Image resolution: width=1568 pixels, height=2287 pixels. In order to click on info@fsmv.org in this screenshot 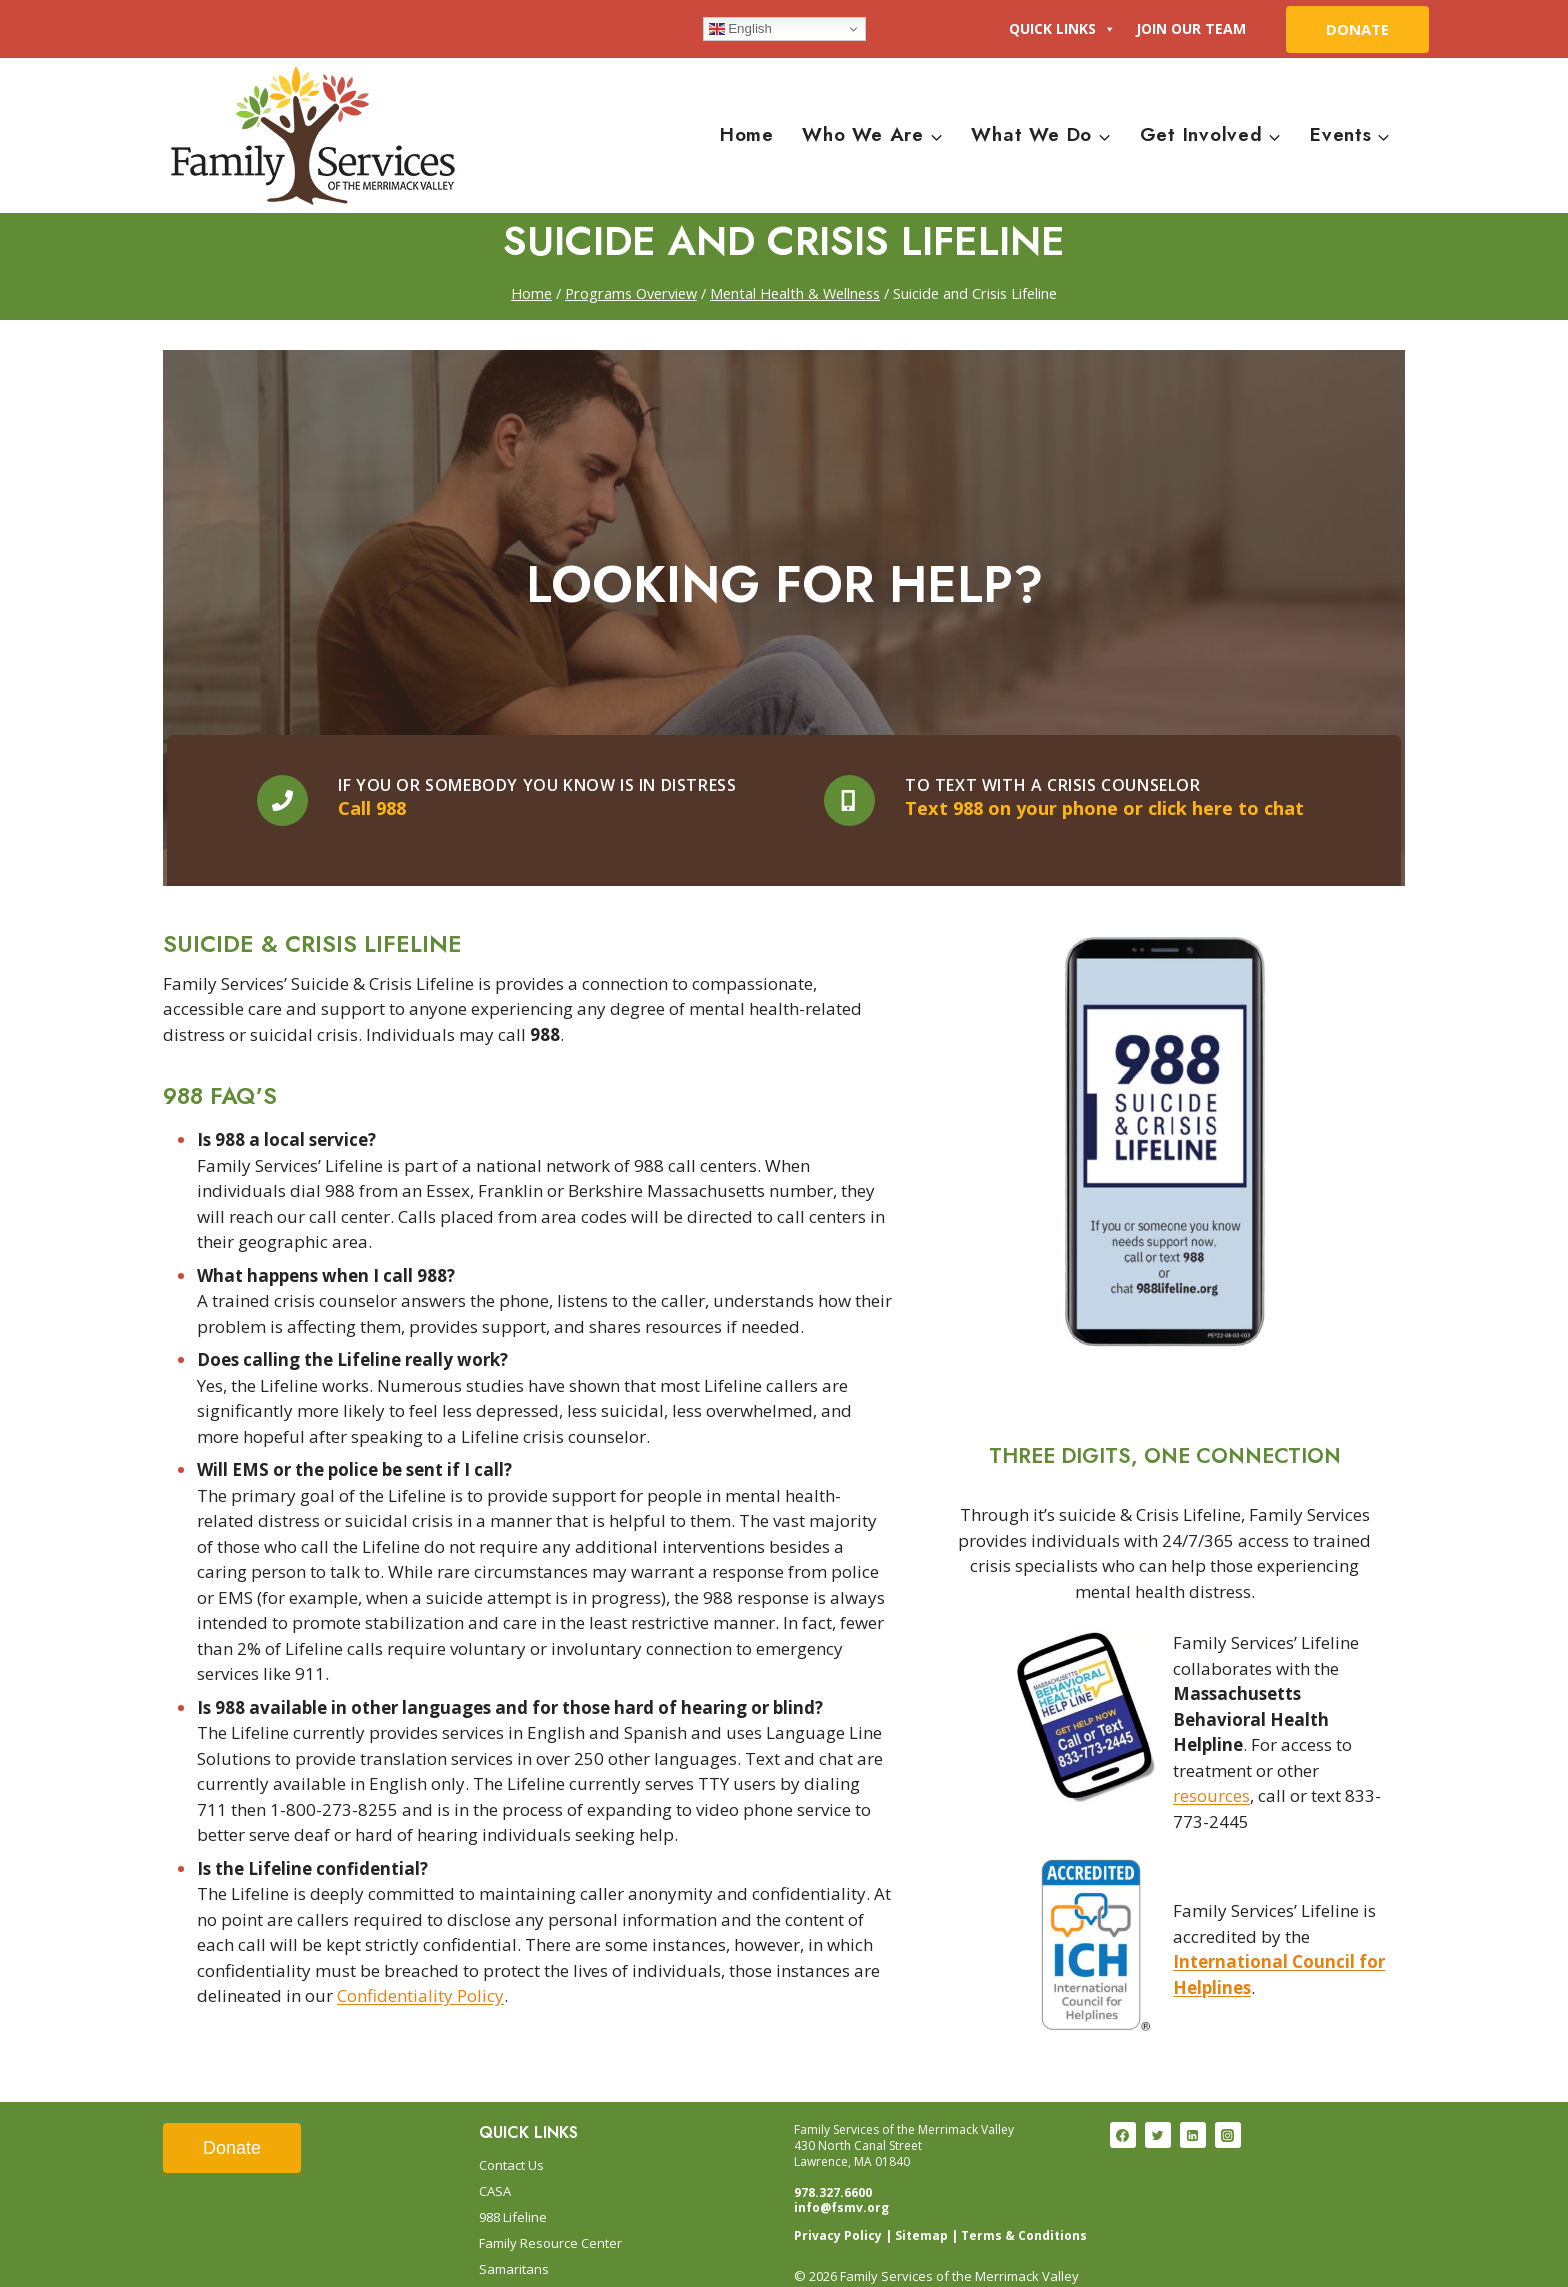, I will do `click(841, 2176)`.